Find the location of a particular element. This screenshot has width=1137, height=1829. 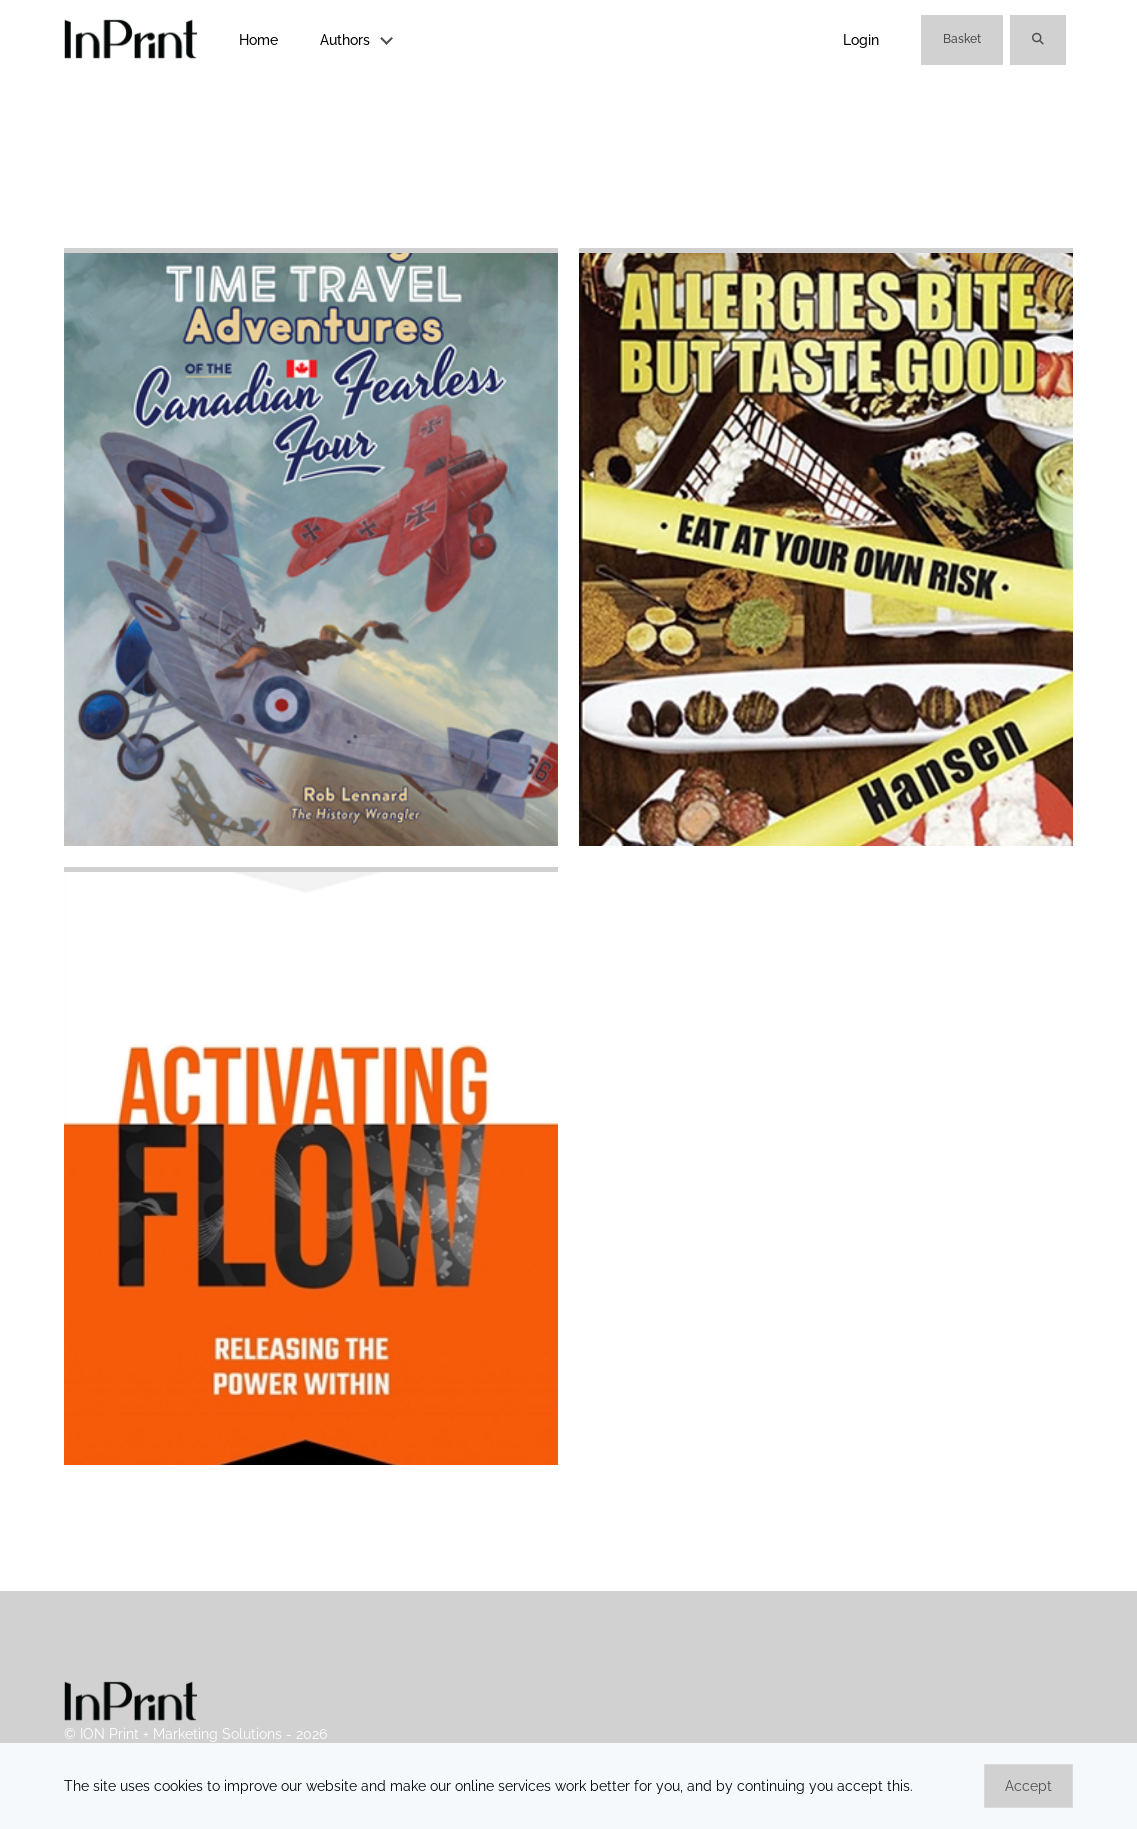

[Carl Heath] is located at coordinates (311, 1460).